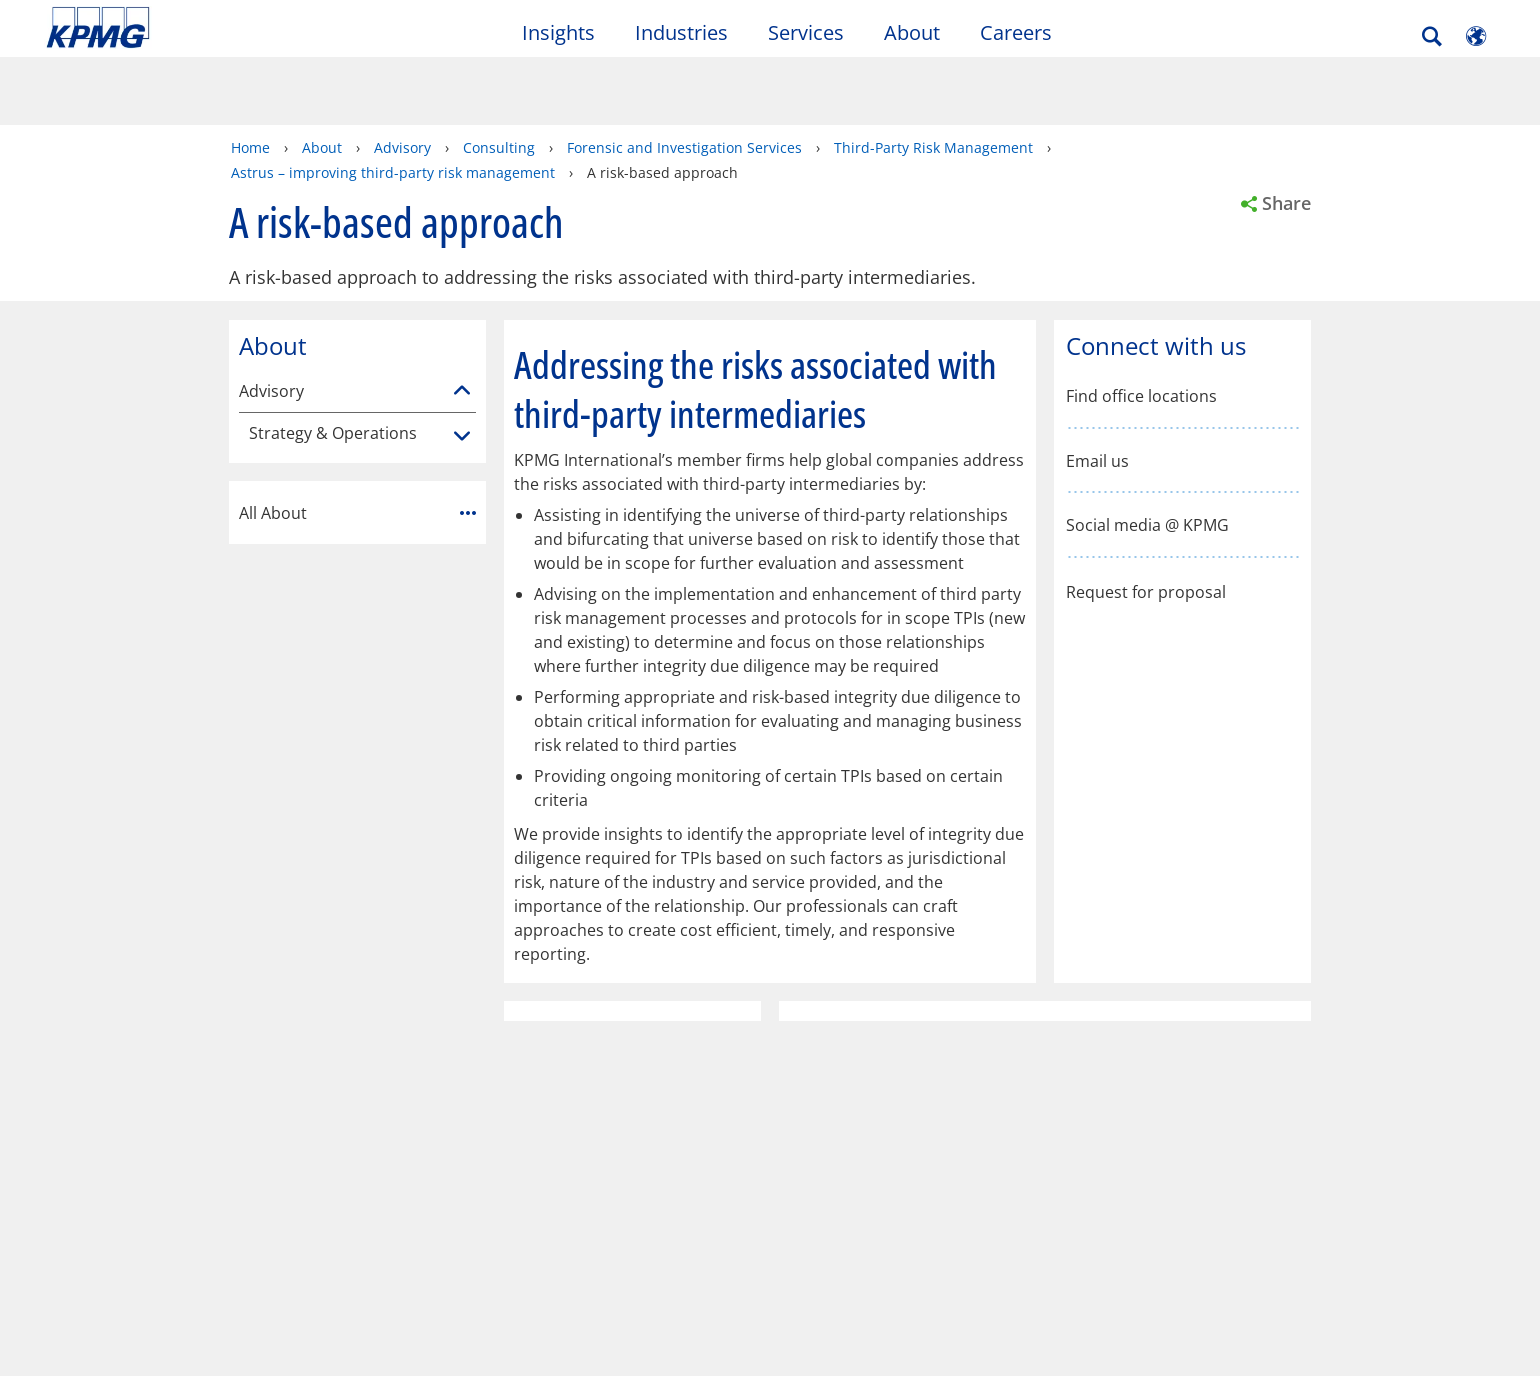 Image resolution: width=1540 pixels, height=1376 pixels. Describe the element at coordinates (302, 1043) in the screenshot. I see `Accessibility` at that location.